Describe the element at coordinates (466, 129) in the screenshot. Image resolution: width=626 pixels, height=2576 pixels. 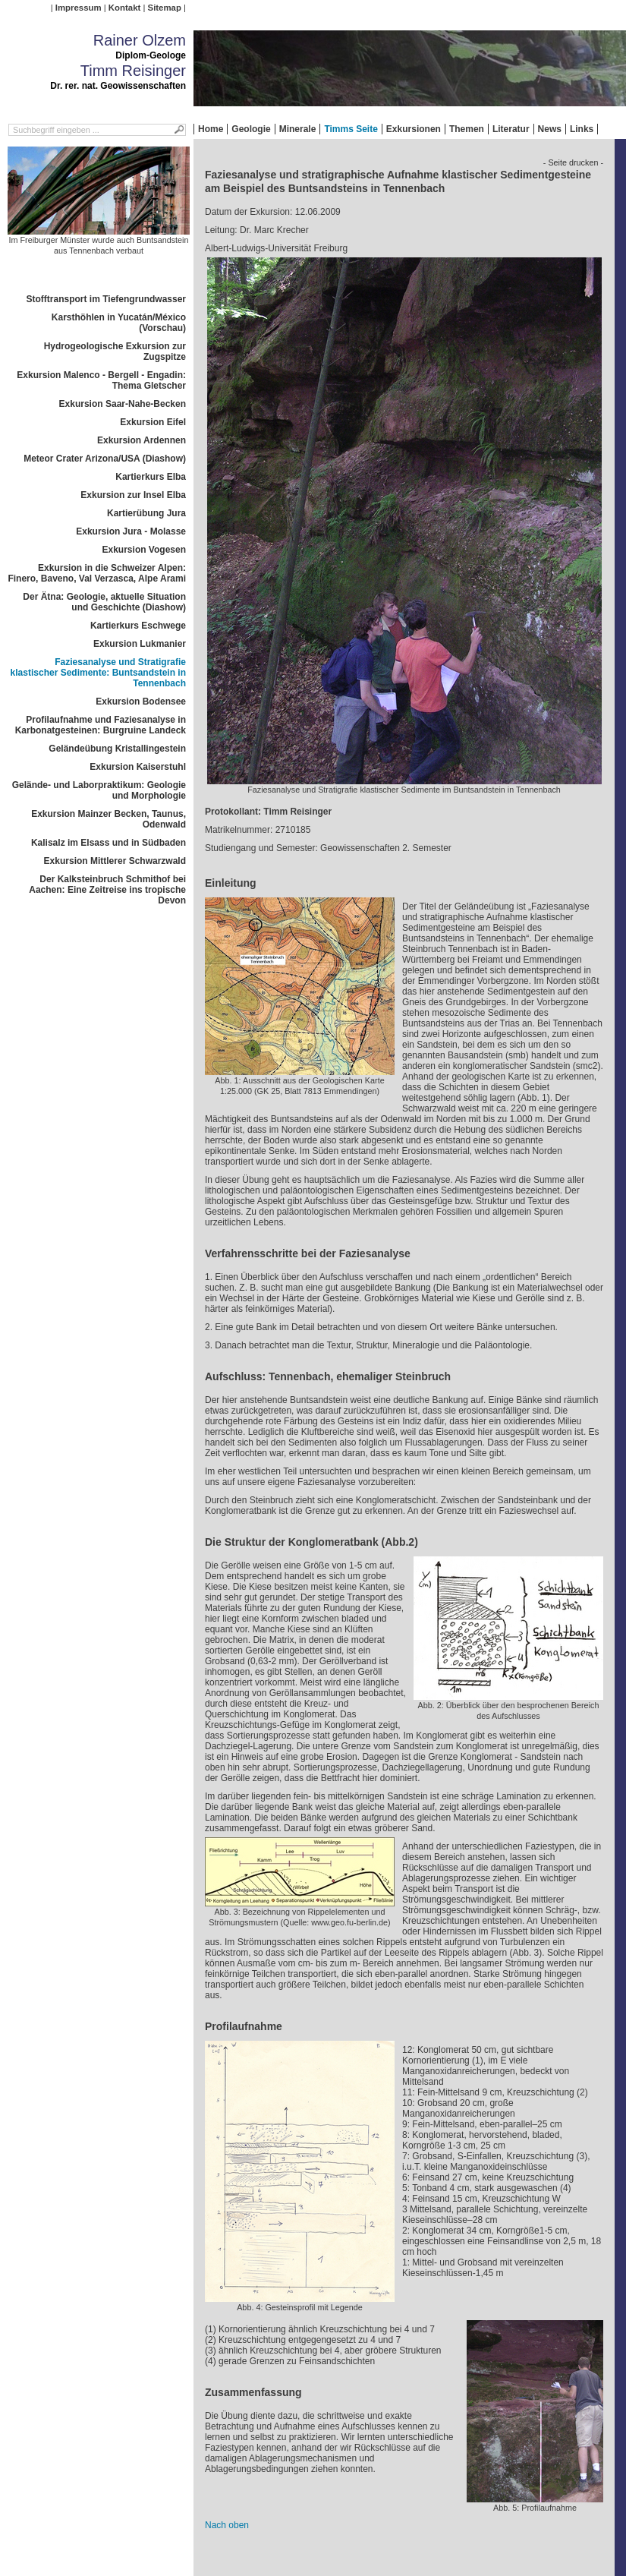
I see `Themen` at that location.